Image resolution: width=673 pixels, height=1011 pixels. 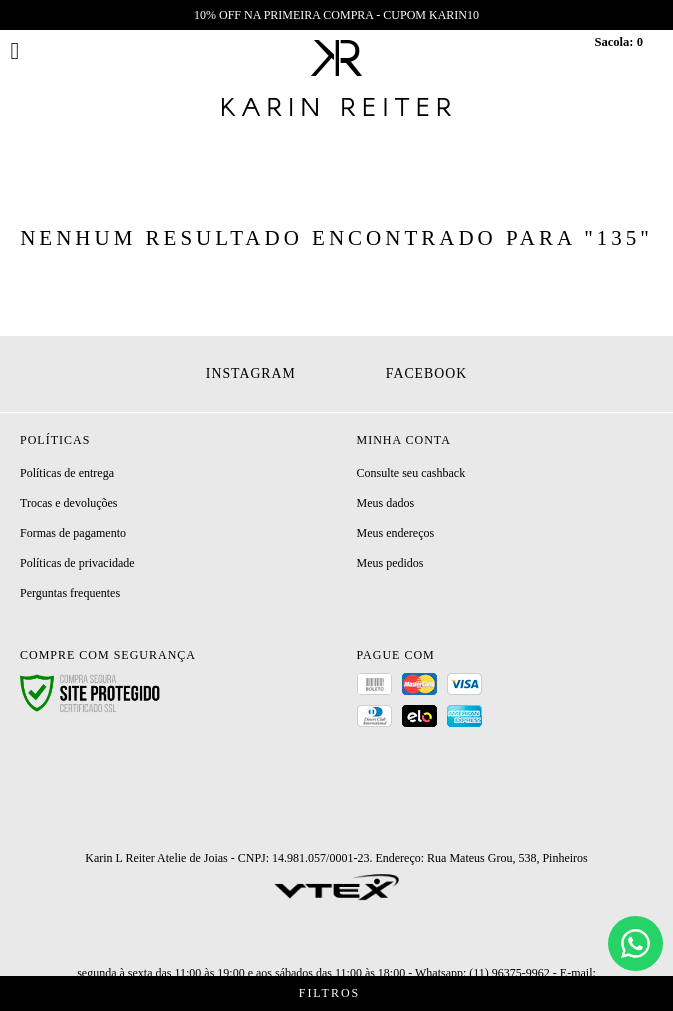 I want to click on Trocas e devoluções, so click(x=69, y=503).